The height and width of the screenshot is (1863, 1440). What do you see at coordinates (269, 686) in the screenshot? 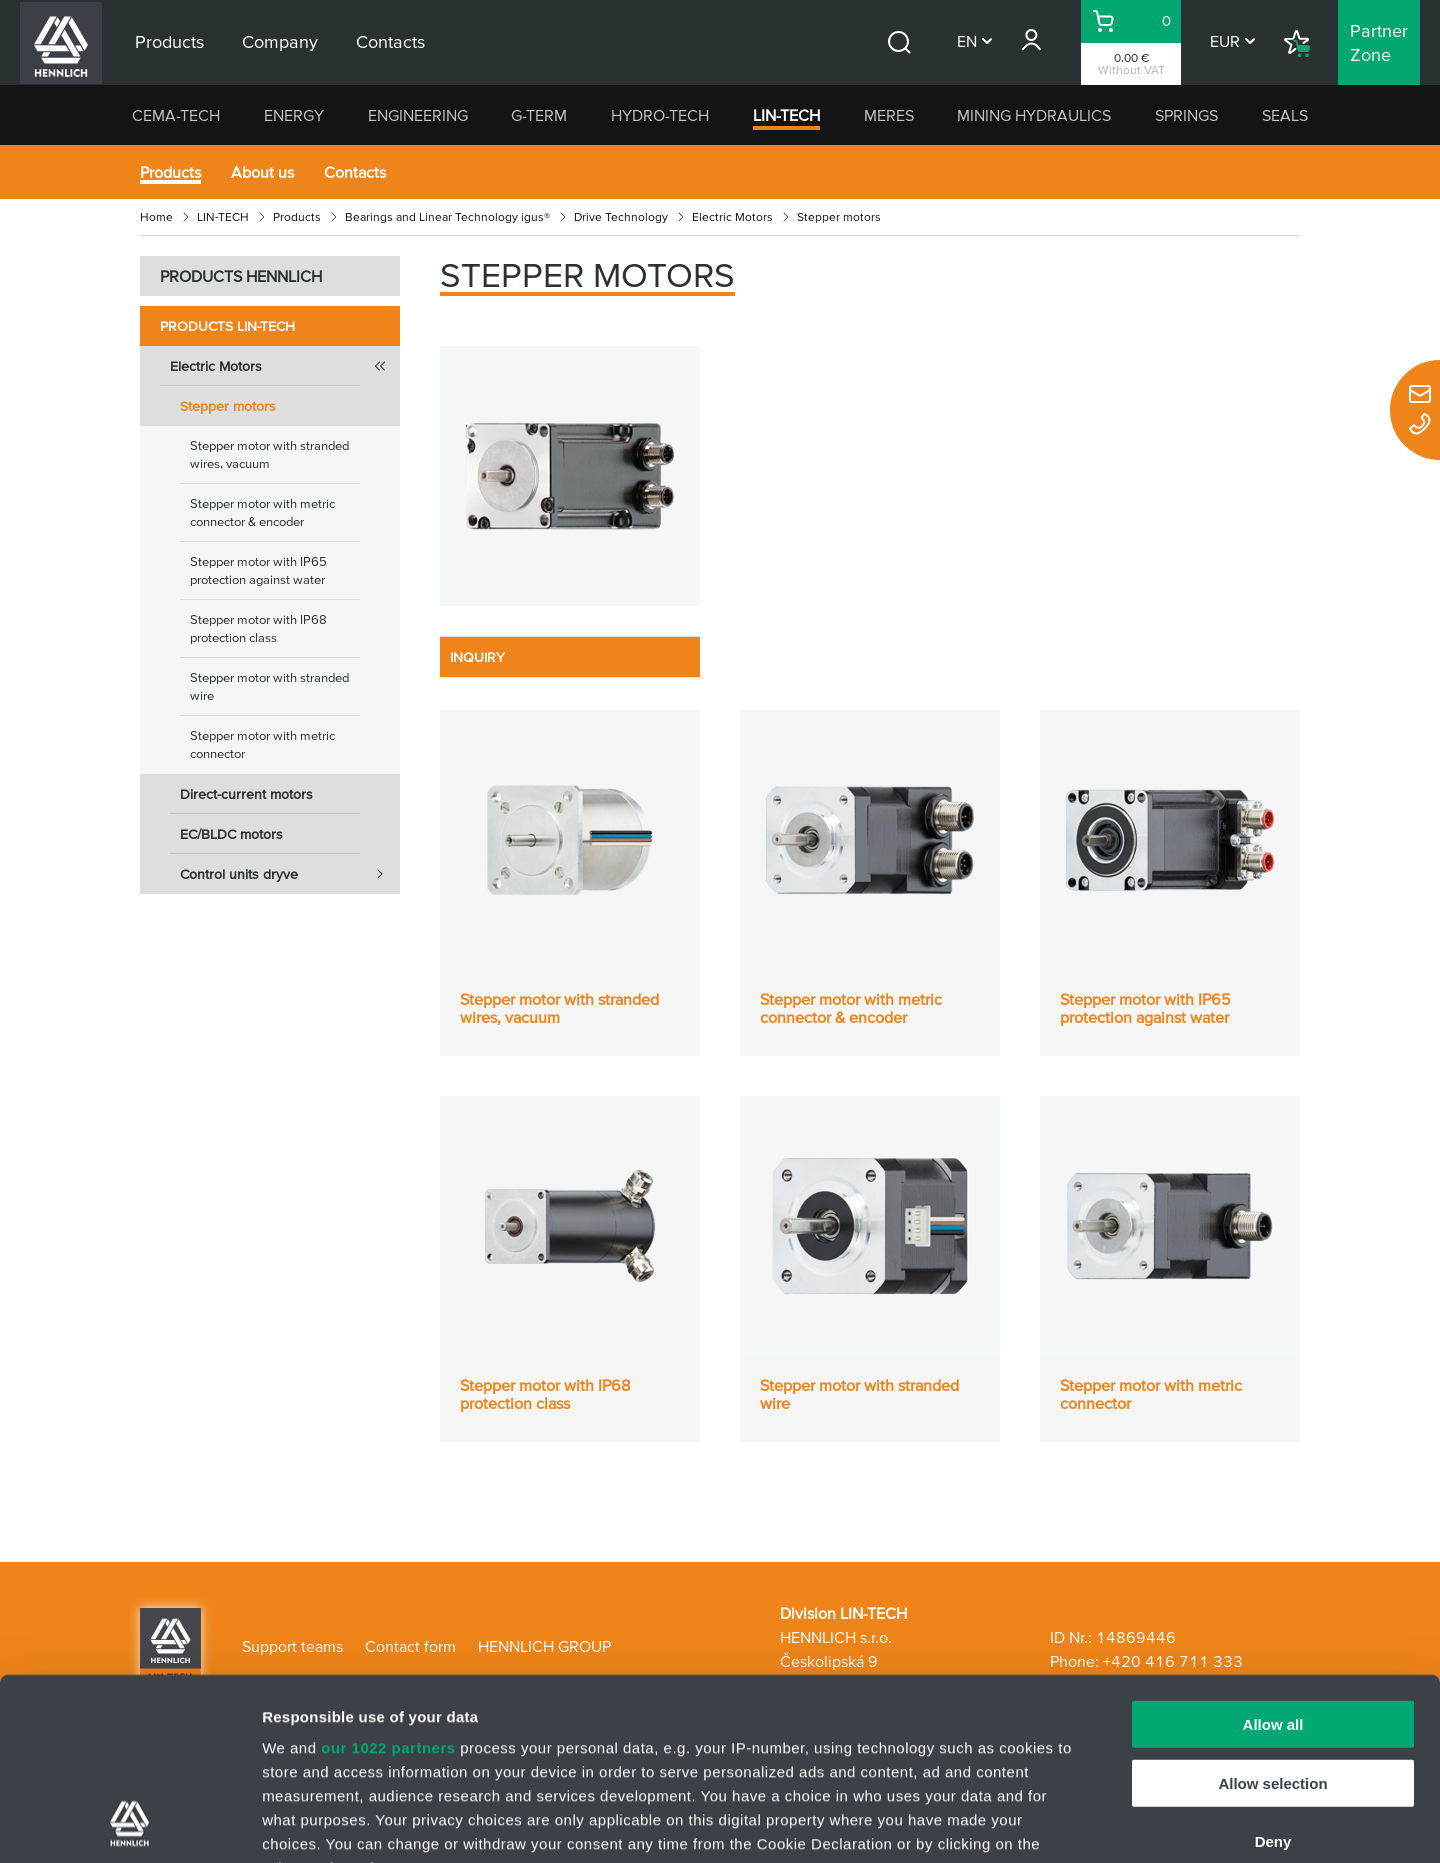
I see `Stepper motor with stranded wire` at bounding box center [269, 686].